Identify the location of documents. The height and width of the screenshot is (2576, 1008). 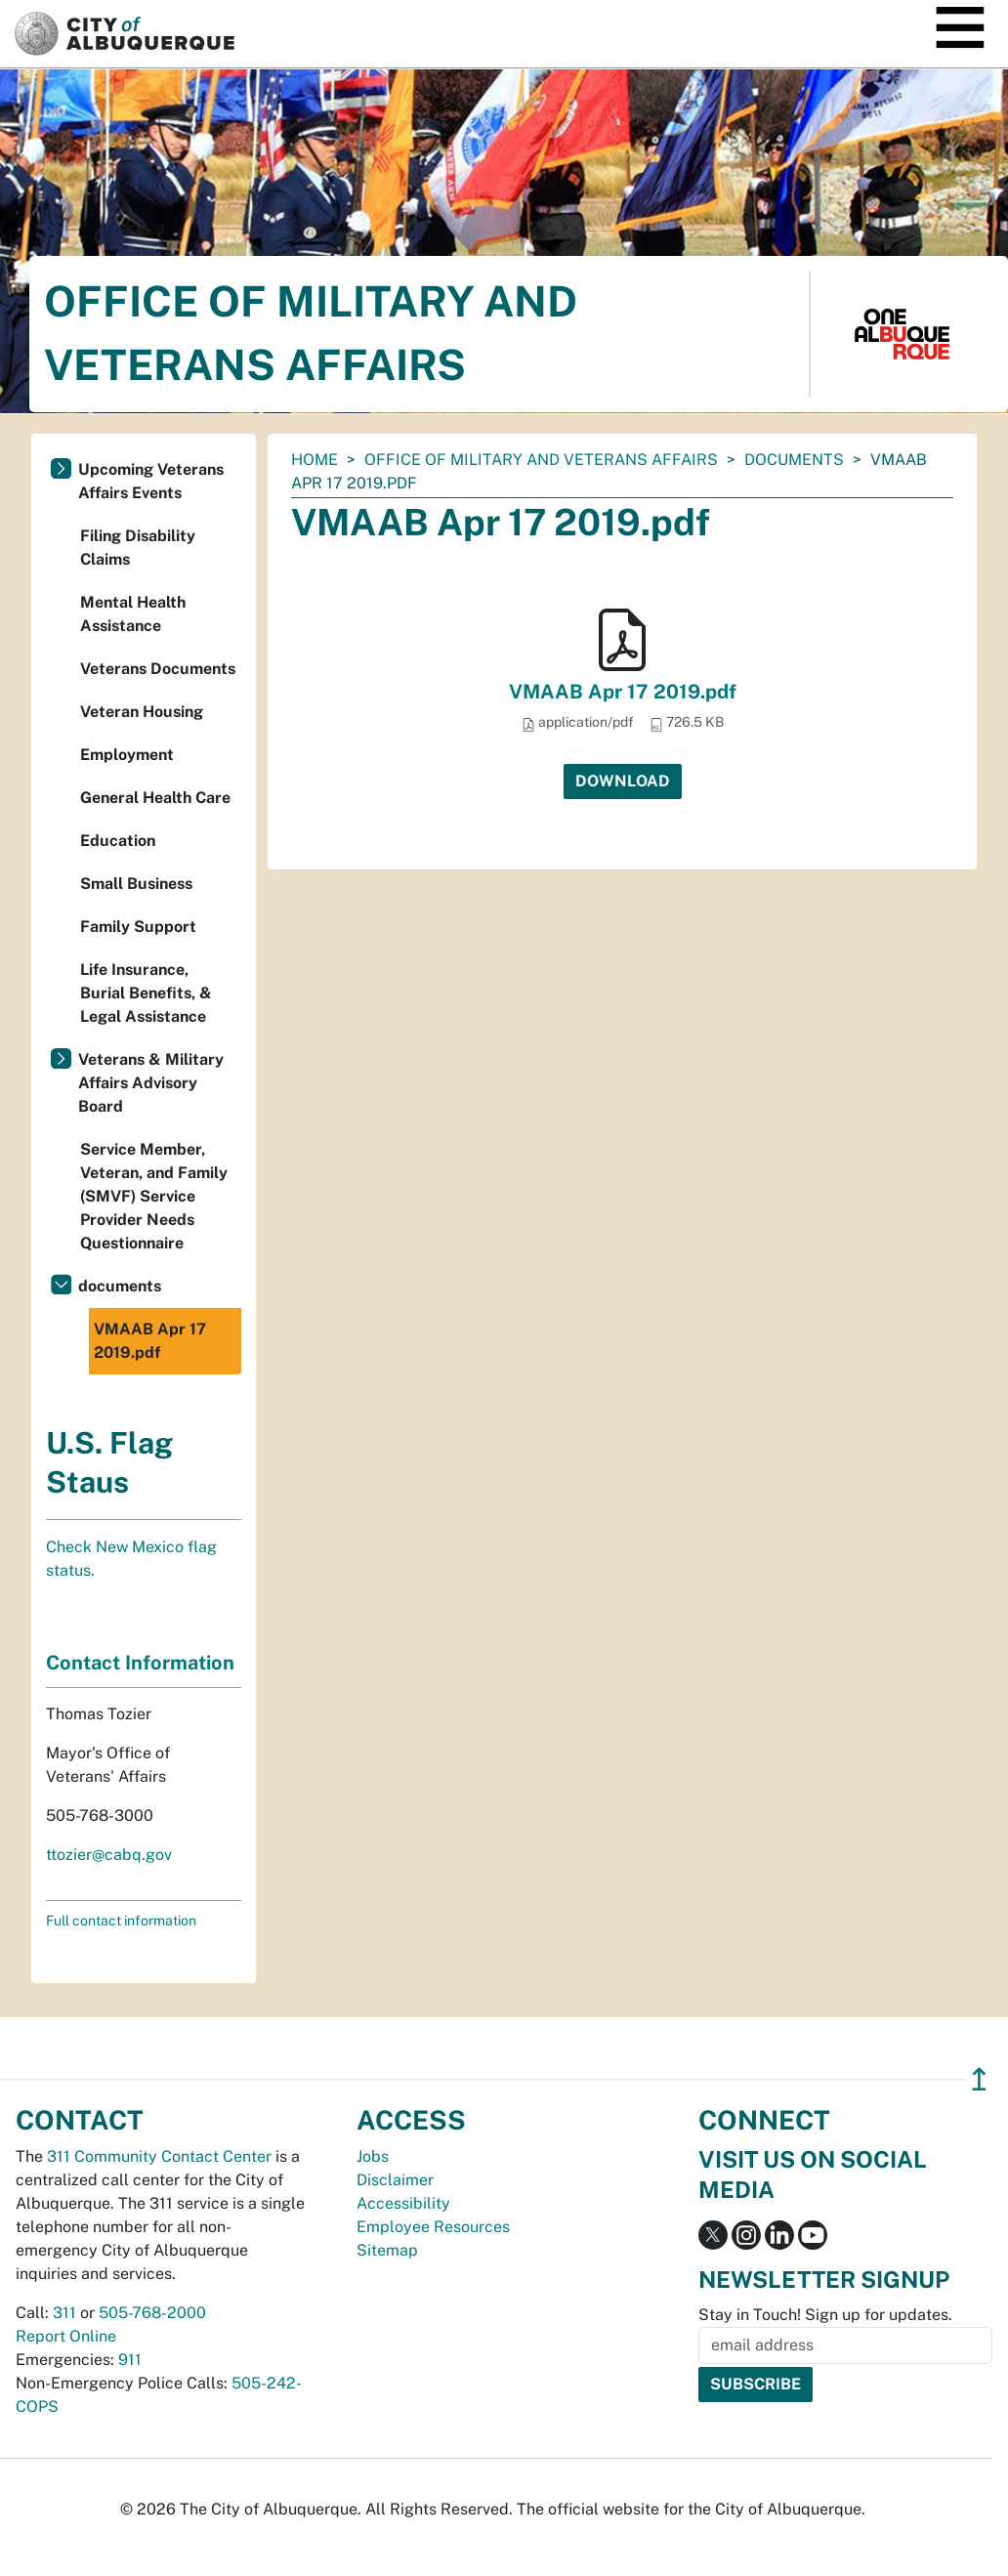
(794, 459).